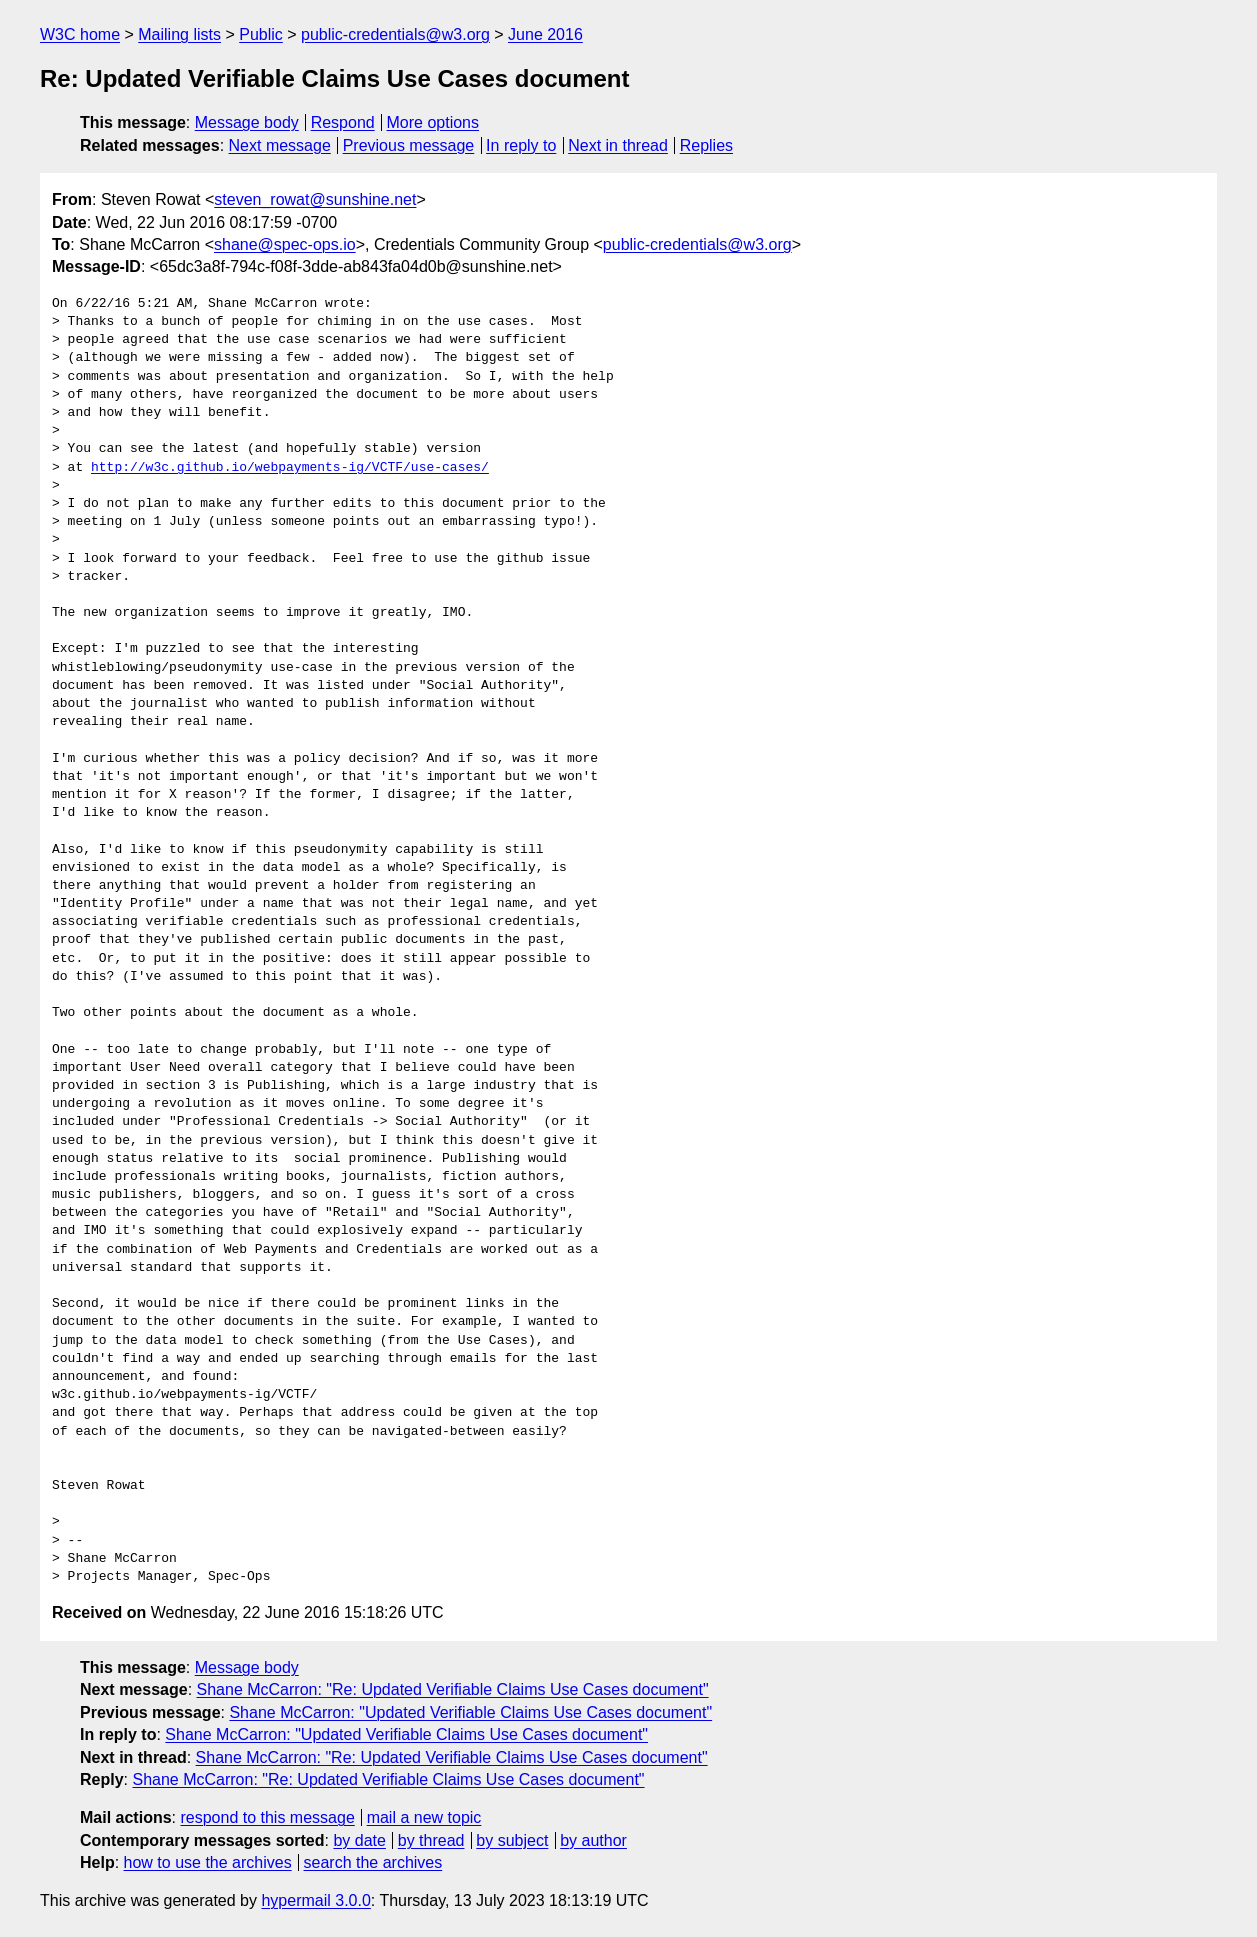 This screenshot has height=1937, width=1257. Describe the element at coordinates (267, 1817) in the screenshot. I see `respond to this message` at that location.